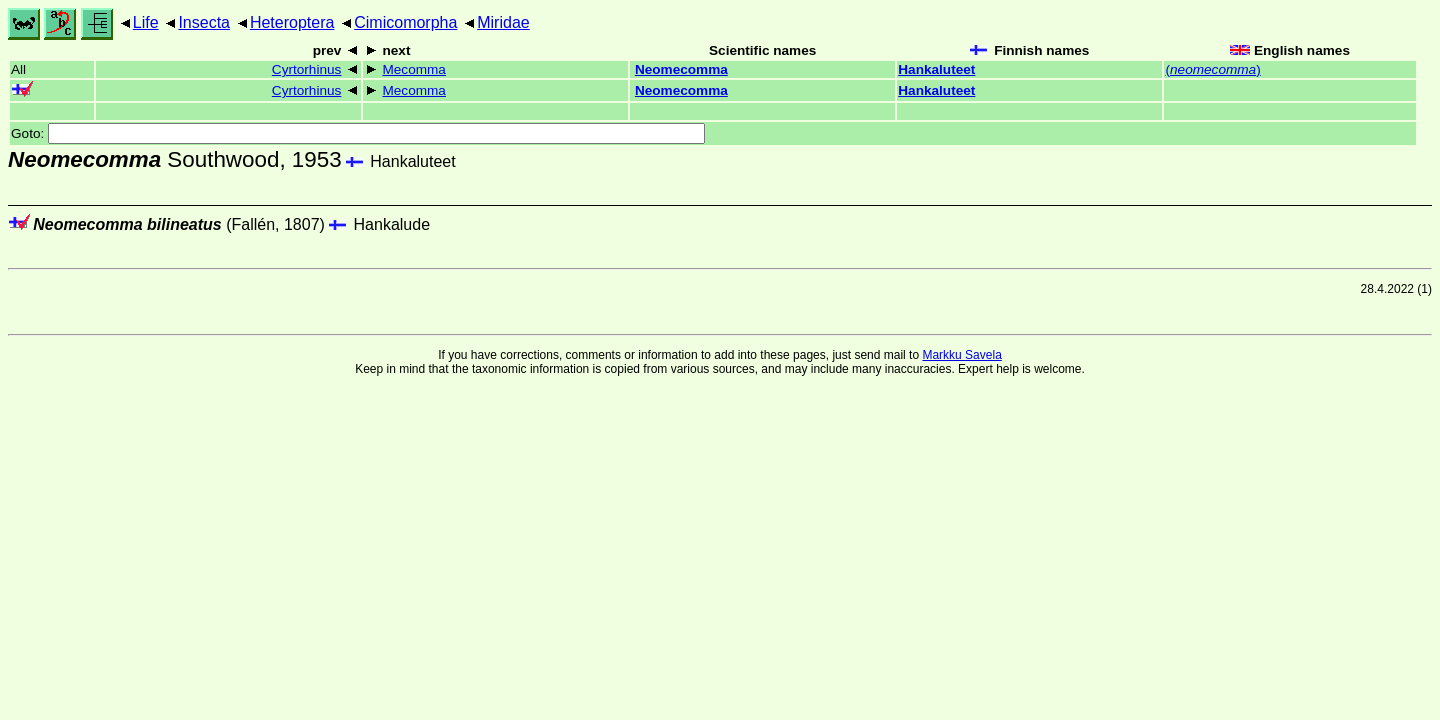 This screenshot has height=720, width=1440. What do you see at coordinates (307, 69) in the screenshot?
I see `Cyrtorhinus` at bounding box center [307, 69].